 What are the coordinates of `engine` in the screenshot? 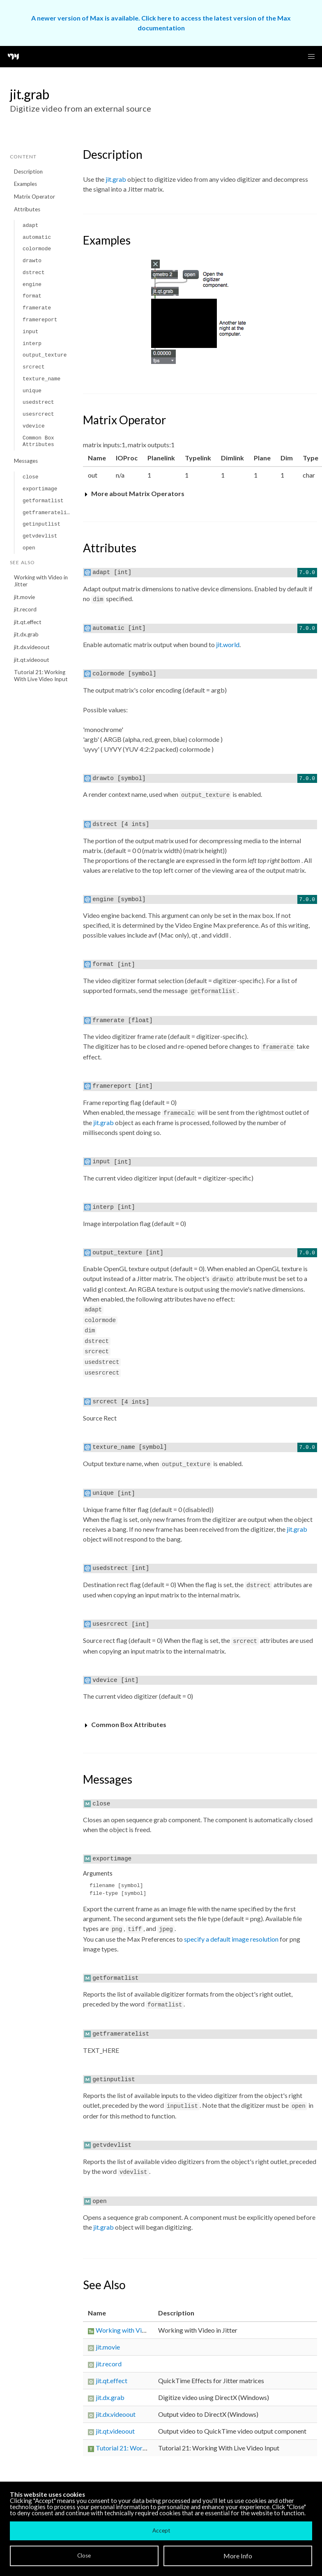 It's located at (32, 284).